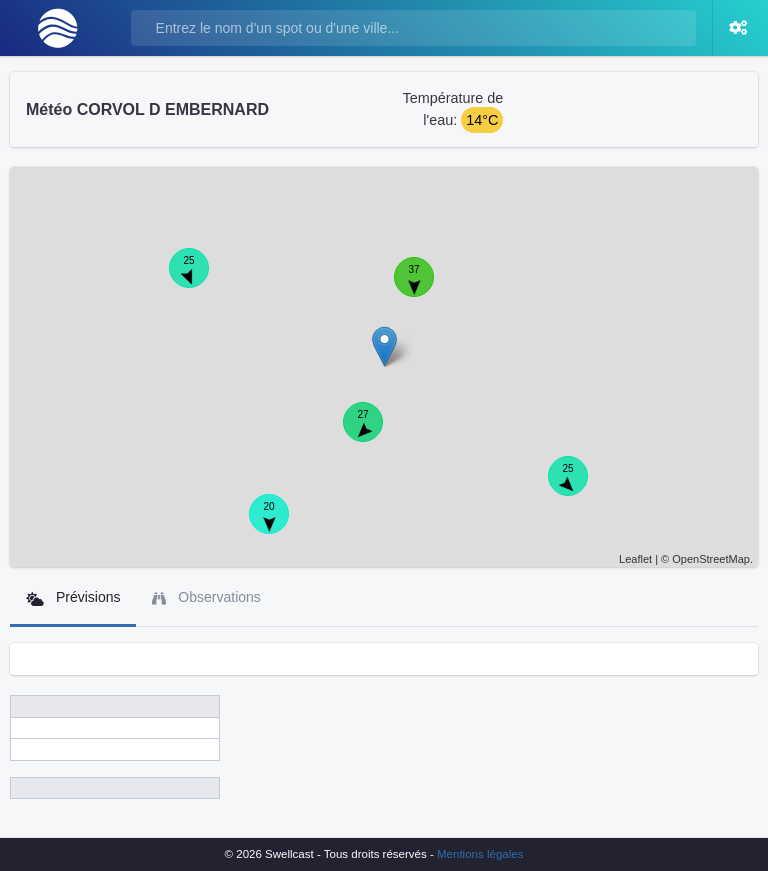 The image size is (768, 871). Describe the element at coordinates (73, 597) in the screenshot. I see `Prévisions [tab]` at that location.